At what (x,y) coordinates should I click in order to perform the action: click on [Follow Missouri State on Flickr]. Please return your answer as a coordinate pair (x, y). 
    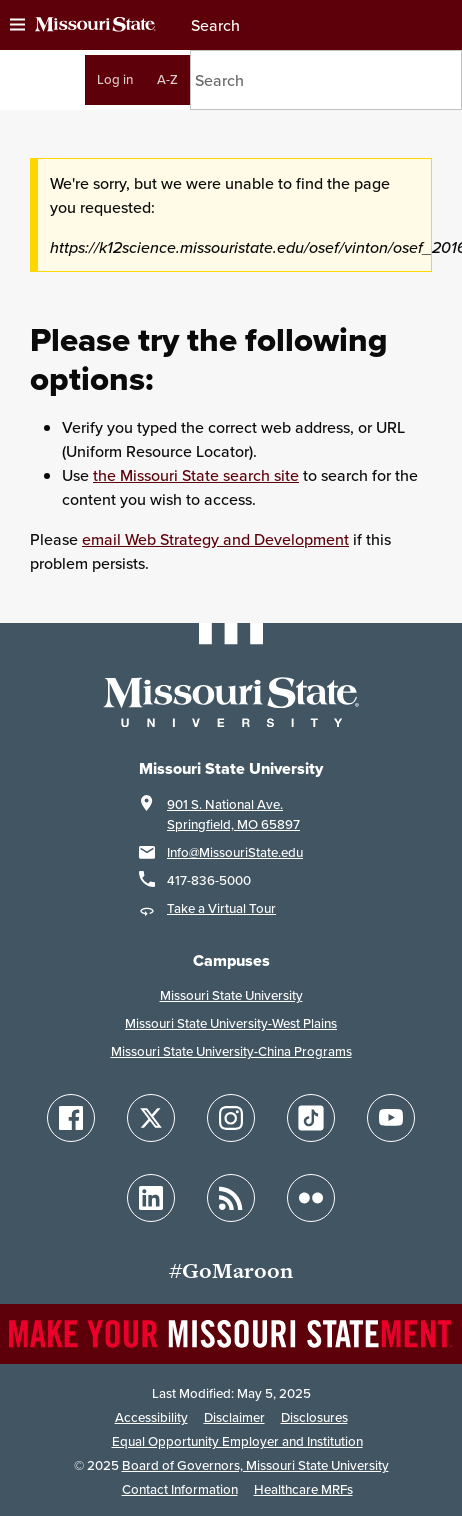
    Looking at the image, I should click on (311, 1198).